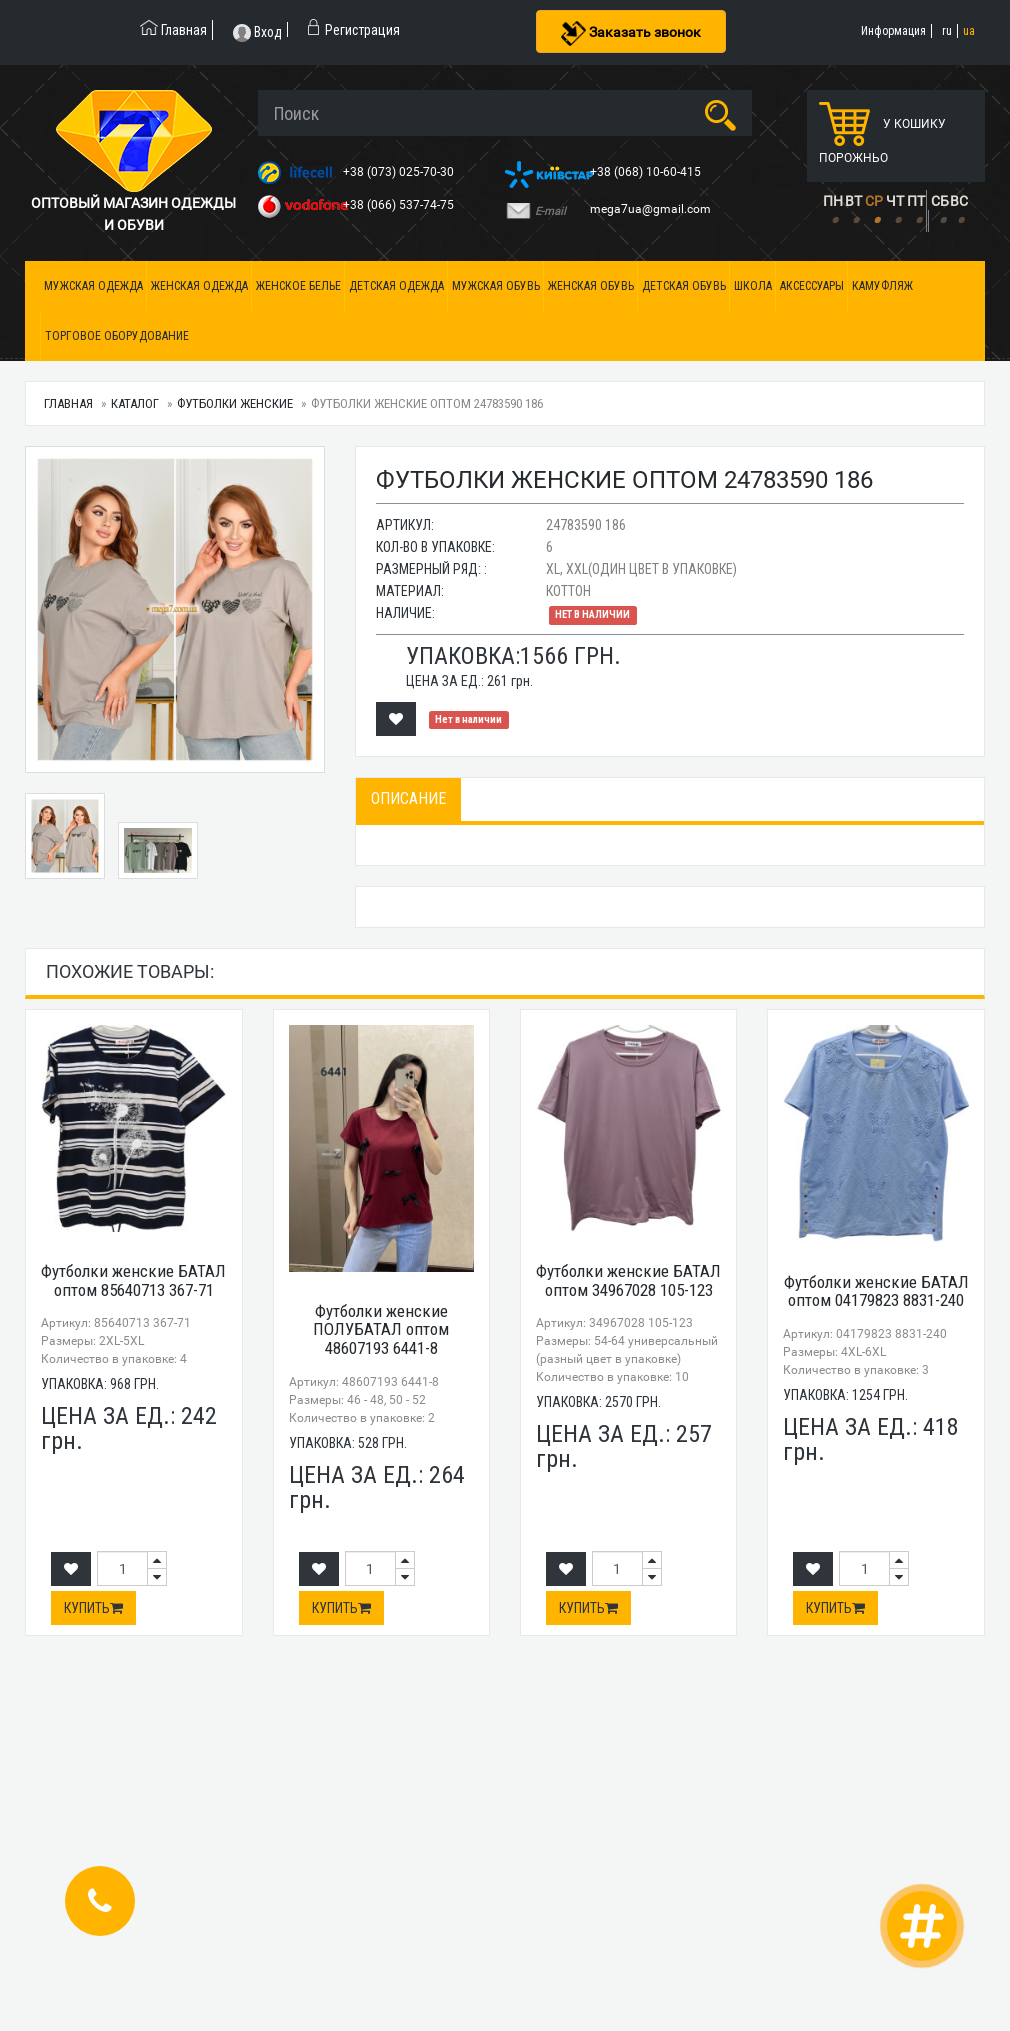 This screenshot has width=1010, height=2031. What do you see at coordinates (812, 286) in the screenshot?
I see `Аксессуары` at bounding box center [812, 286].